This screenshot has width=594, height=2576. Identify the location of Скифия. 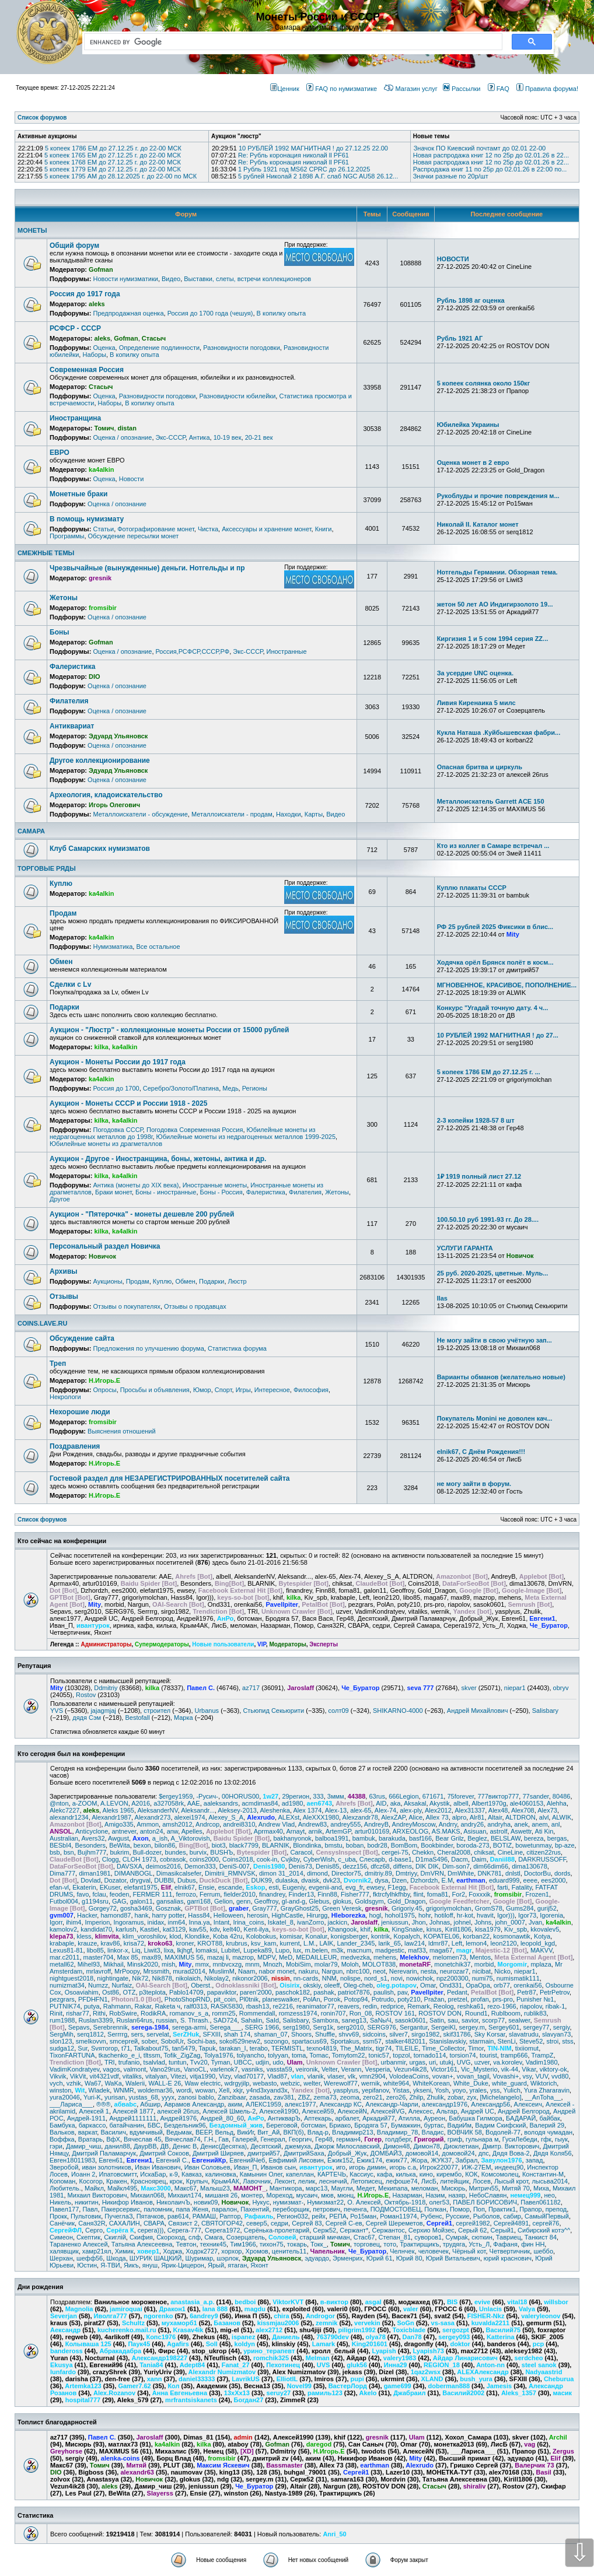
(141, 2237).